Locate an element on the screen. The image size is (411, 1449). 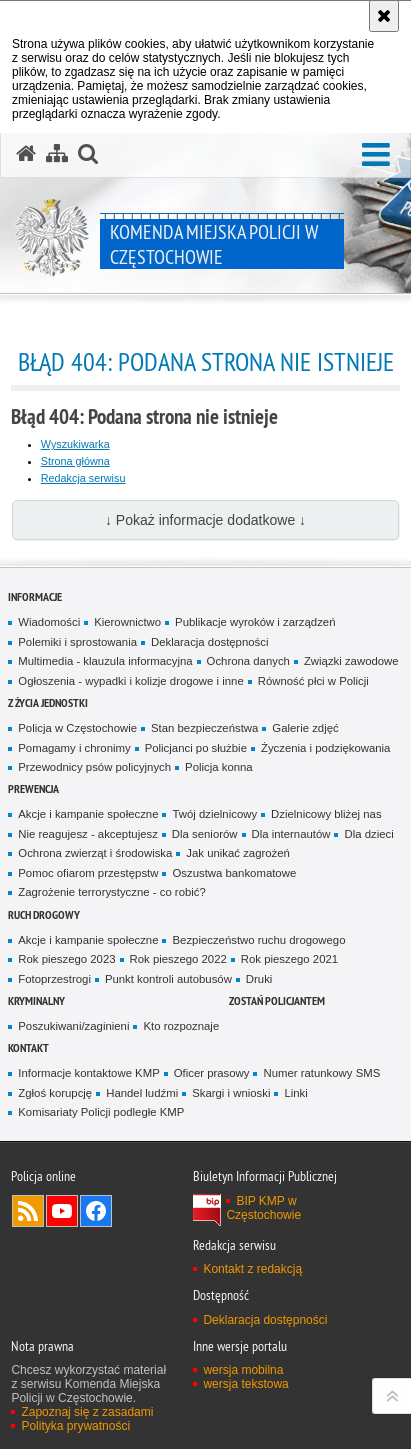
Skargi i wnioski is located at coordinates (231, 1093).